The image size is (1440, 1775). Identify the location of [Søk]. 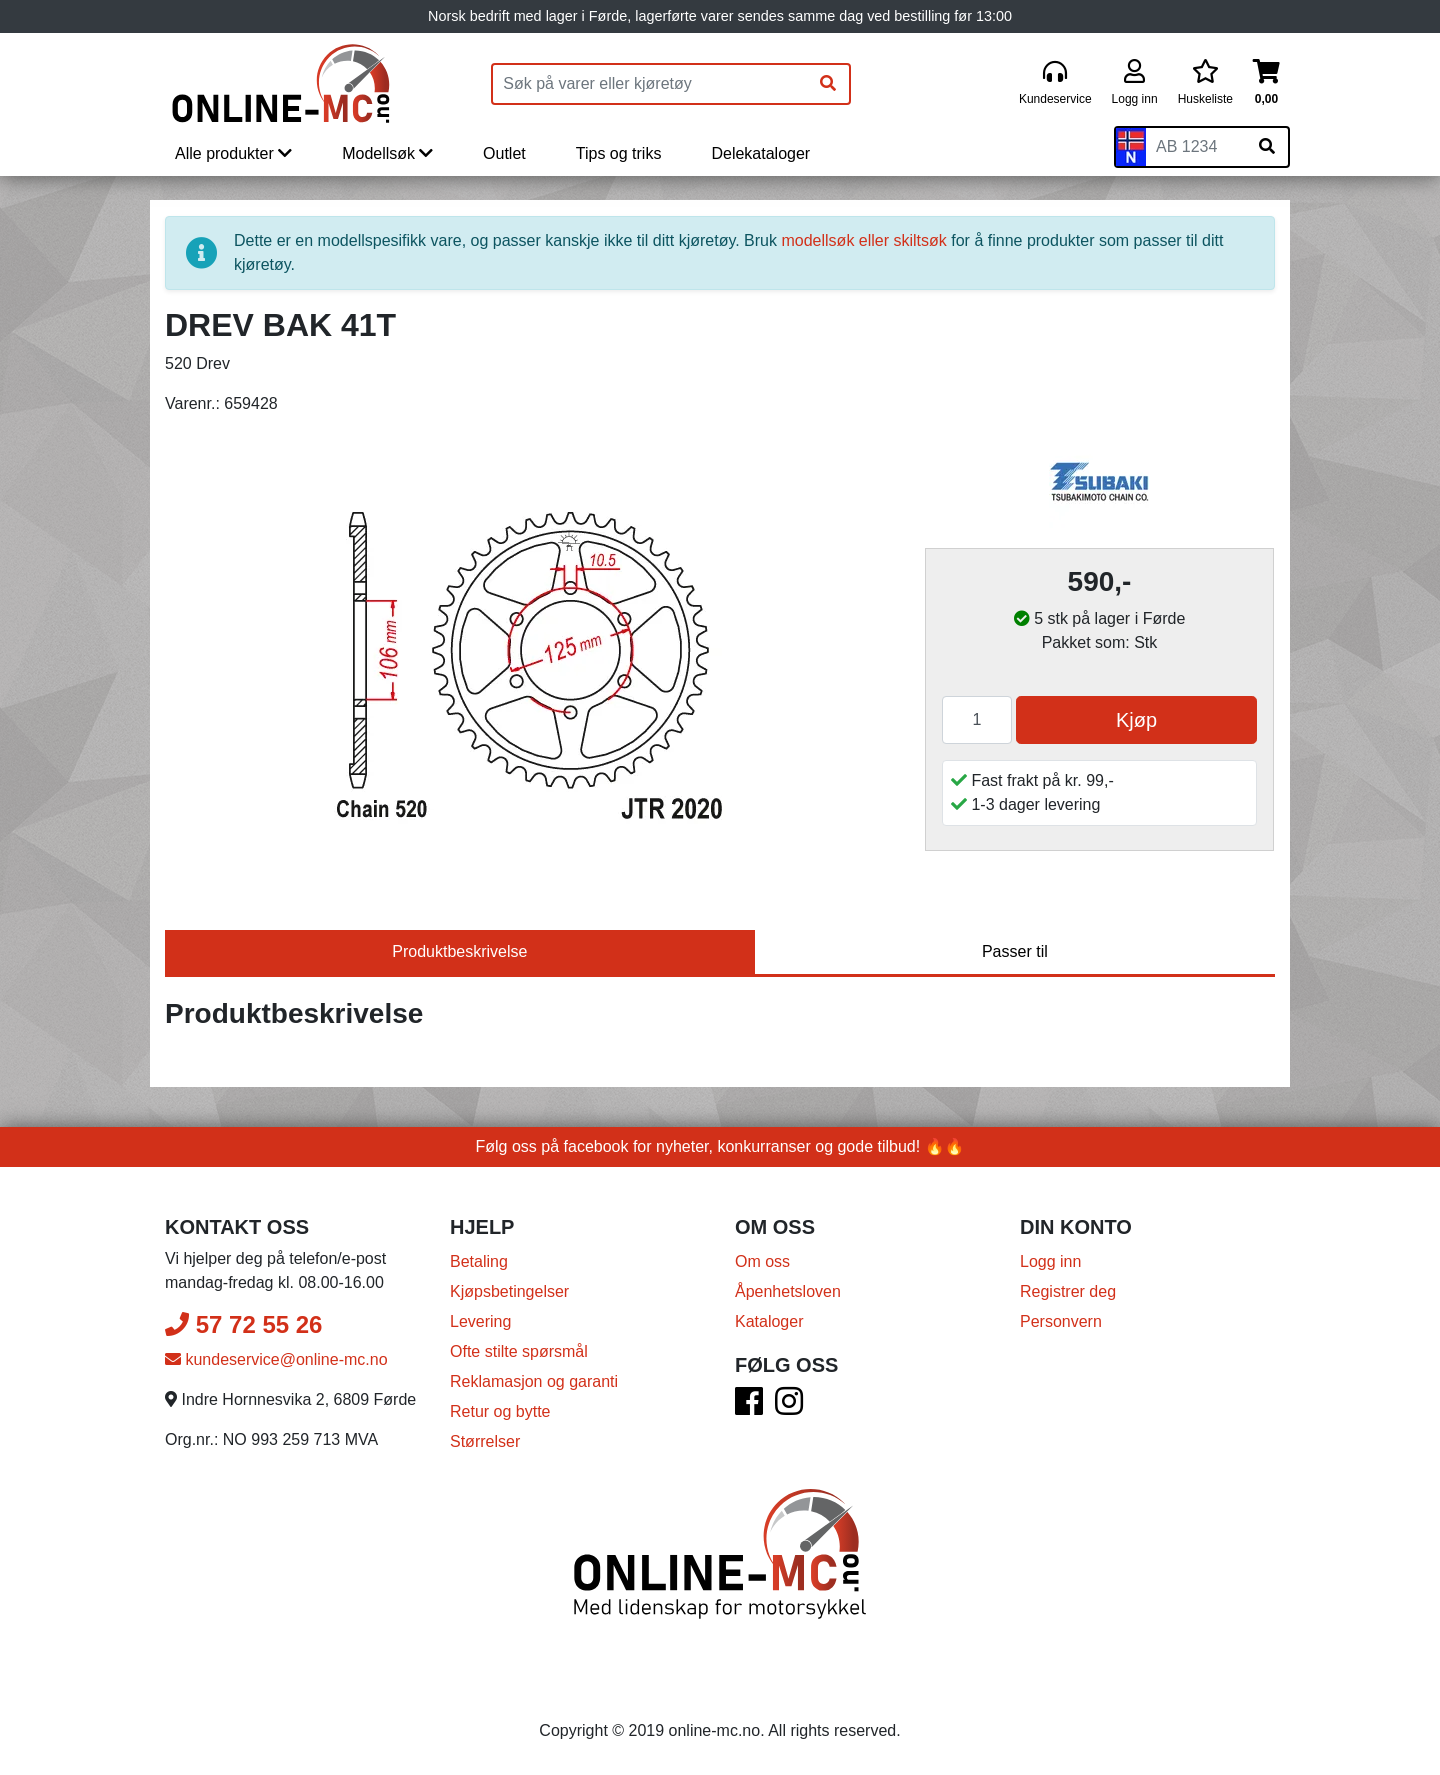
(828, 84).